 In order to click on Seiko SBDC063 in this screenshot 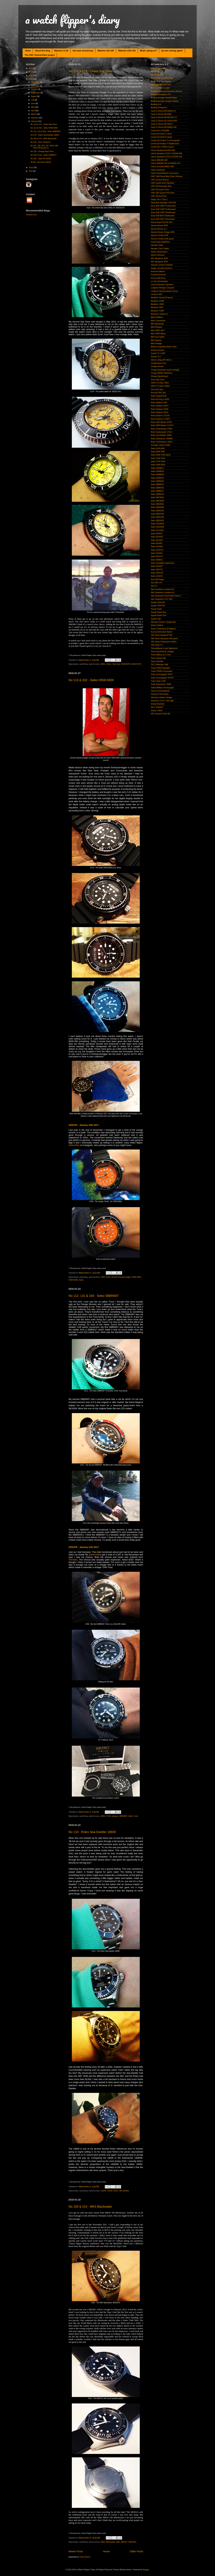, I will do `click(157, 517)`.